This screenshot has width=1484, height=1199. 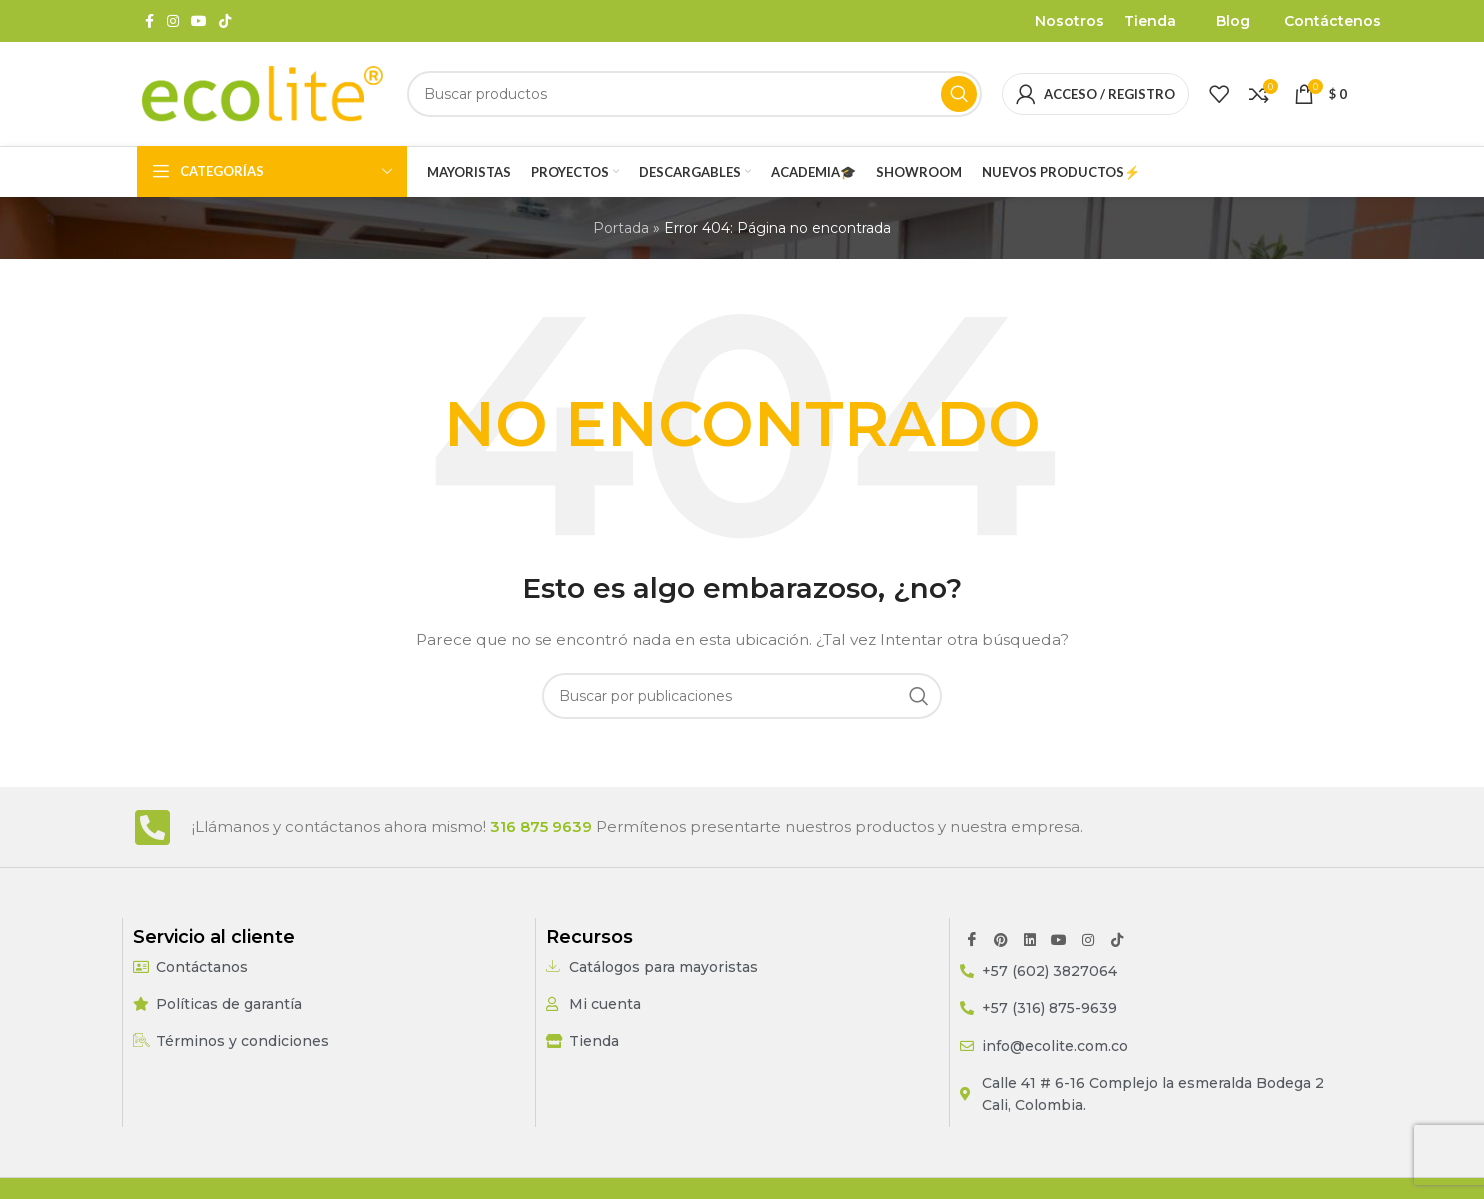 I want to click on Nosotros, so click(x=1069, y=21).